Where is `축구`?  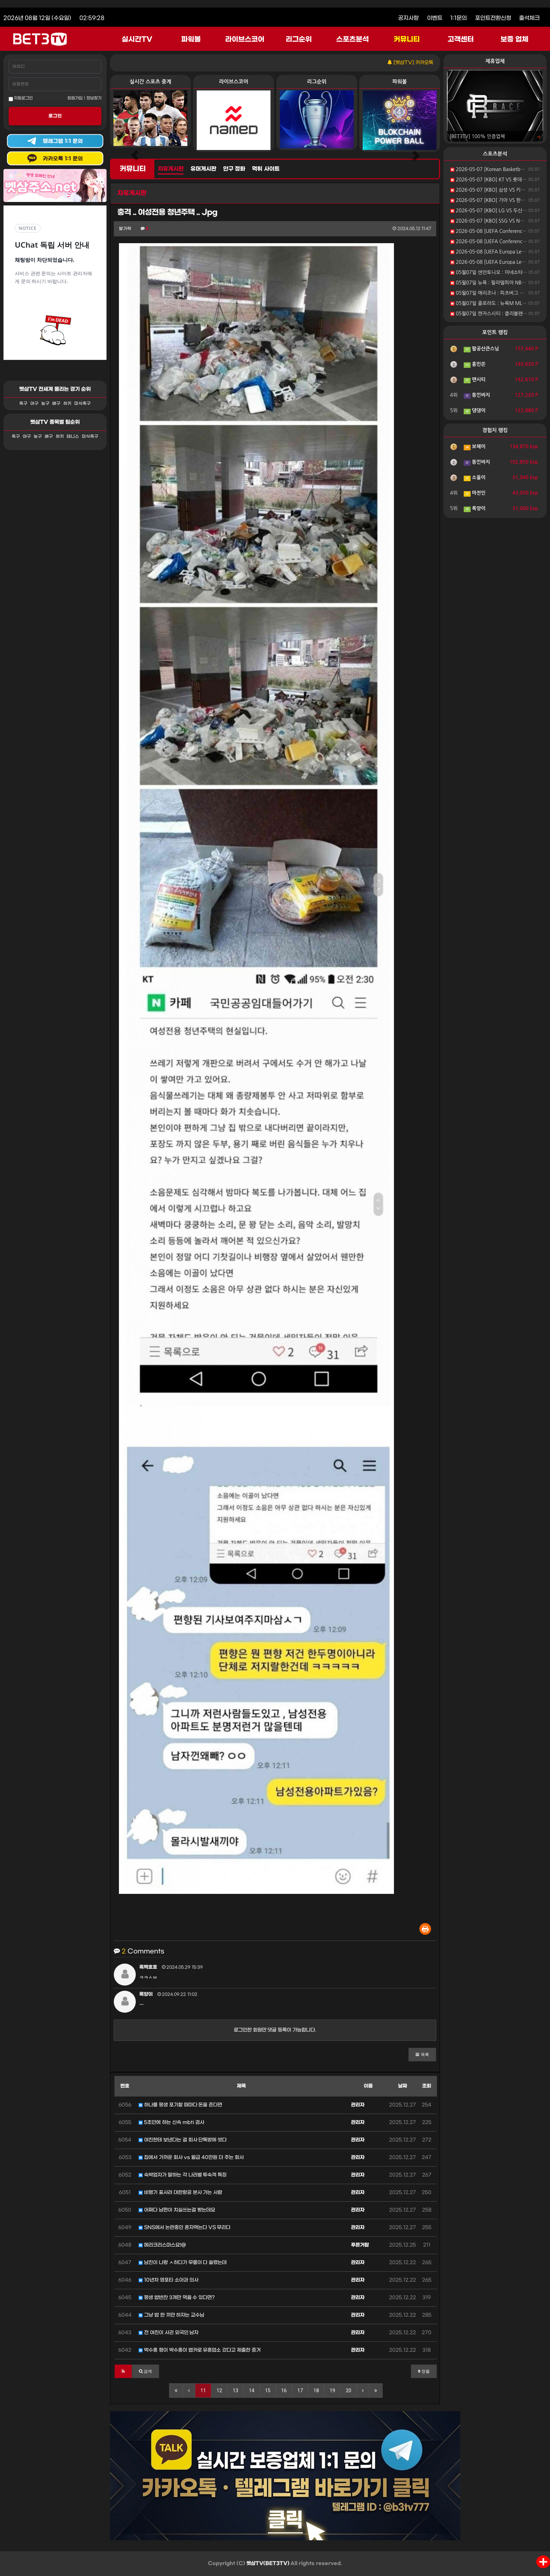
축구 is located at coordinates (23, 403).